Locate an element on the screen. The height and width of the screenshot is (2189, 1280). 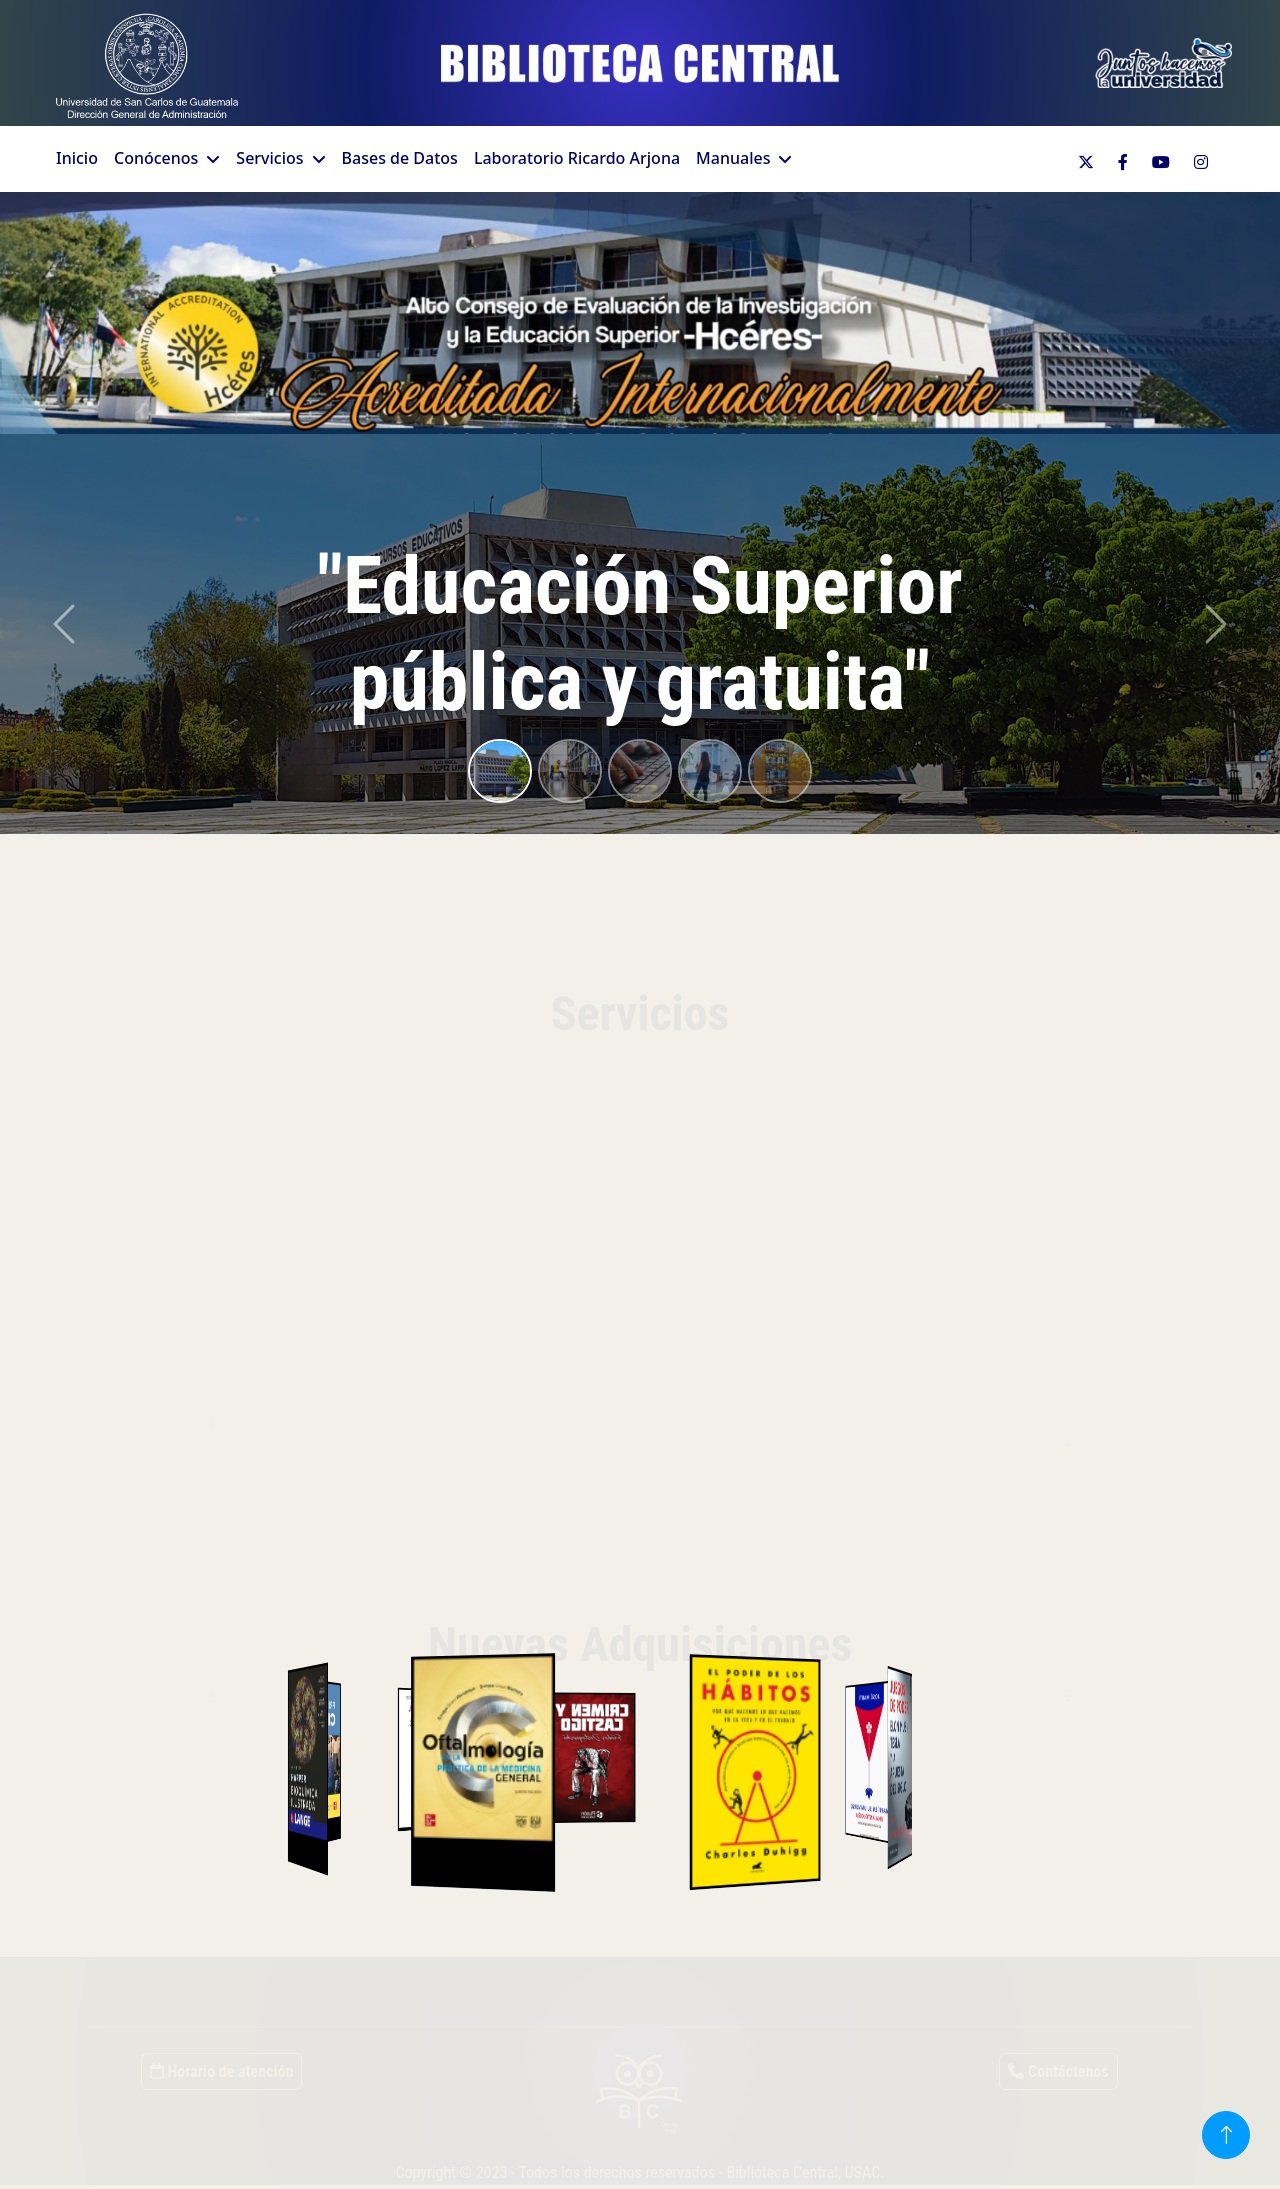
Manuales is located at coordinates (733, 158).